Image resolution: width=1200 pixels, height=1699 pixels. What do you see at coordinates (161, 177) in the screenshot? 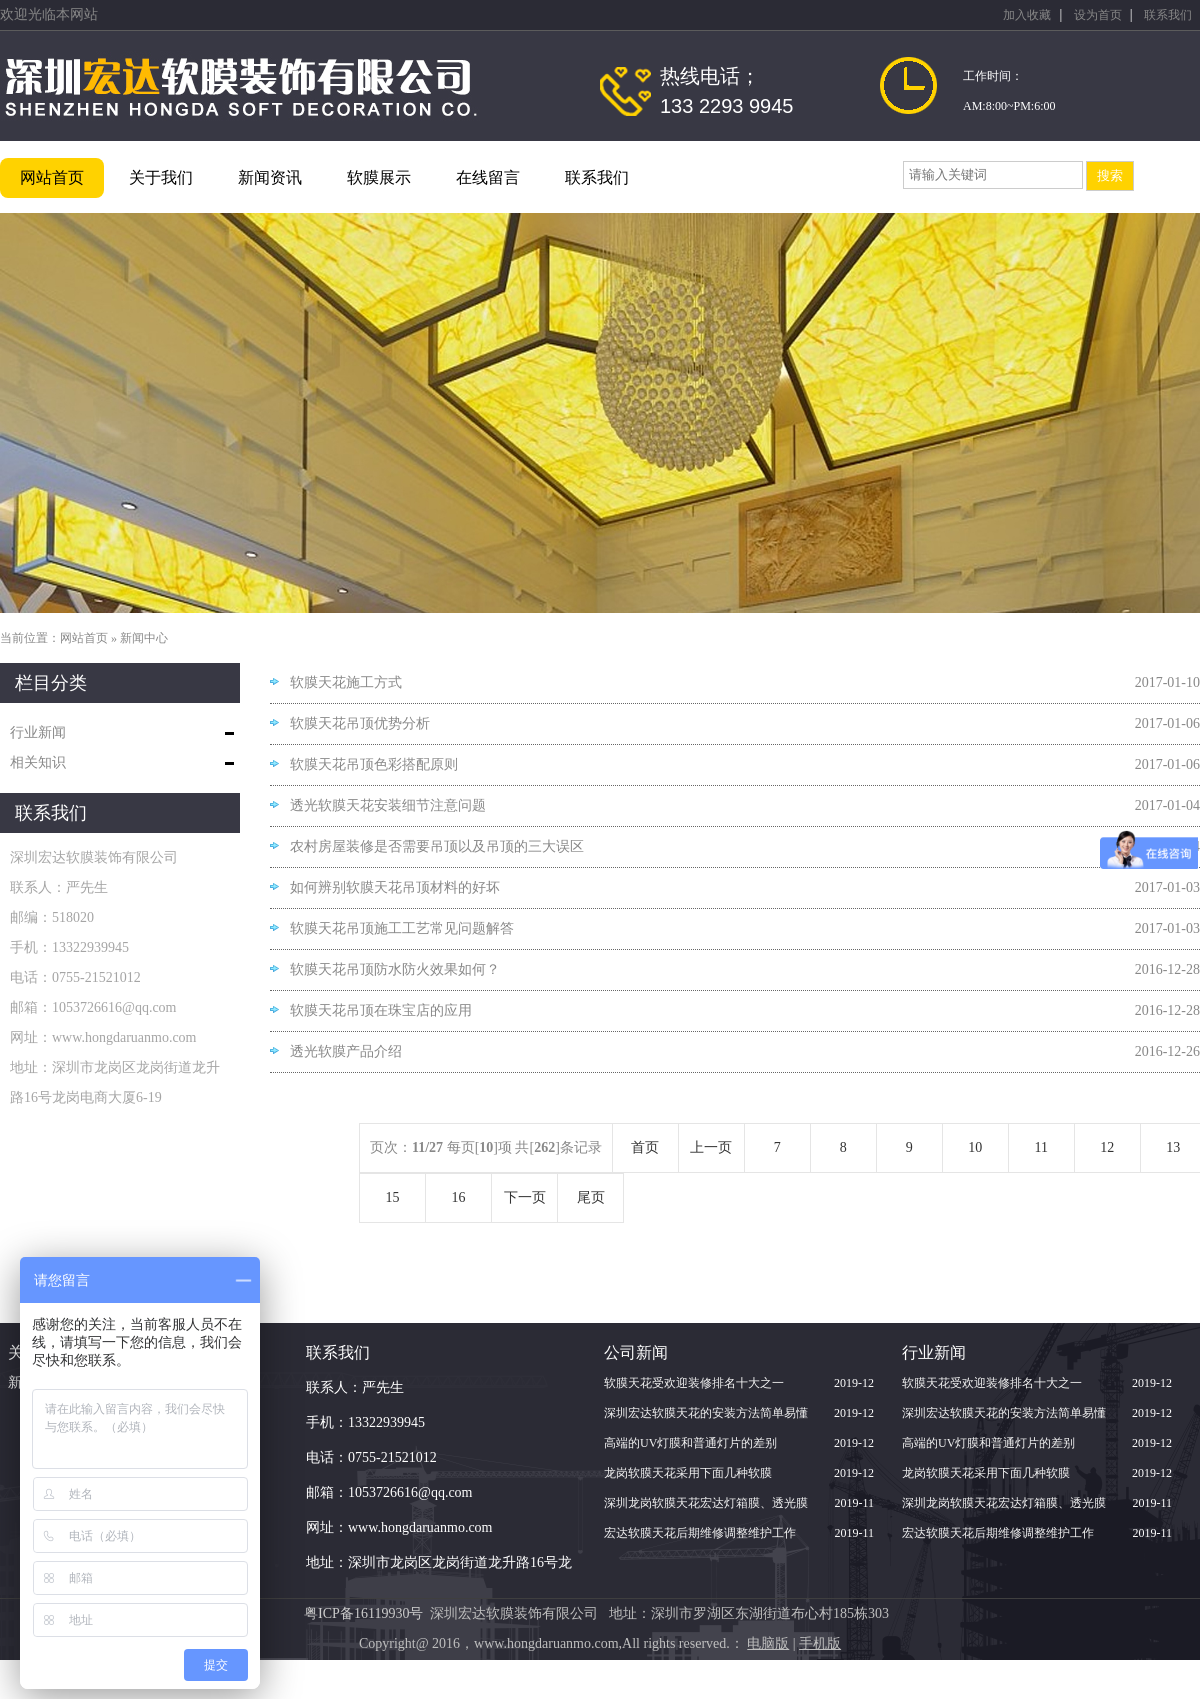
I see `关于我们` at bounding box center [161, 177].